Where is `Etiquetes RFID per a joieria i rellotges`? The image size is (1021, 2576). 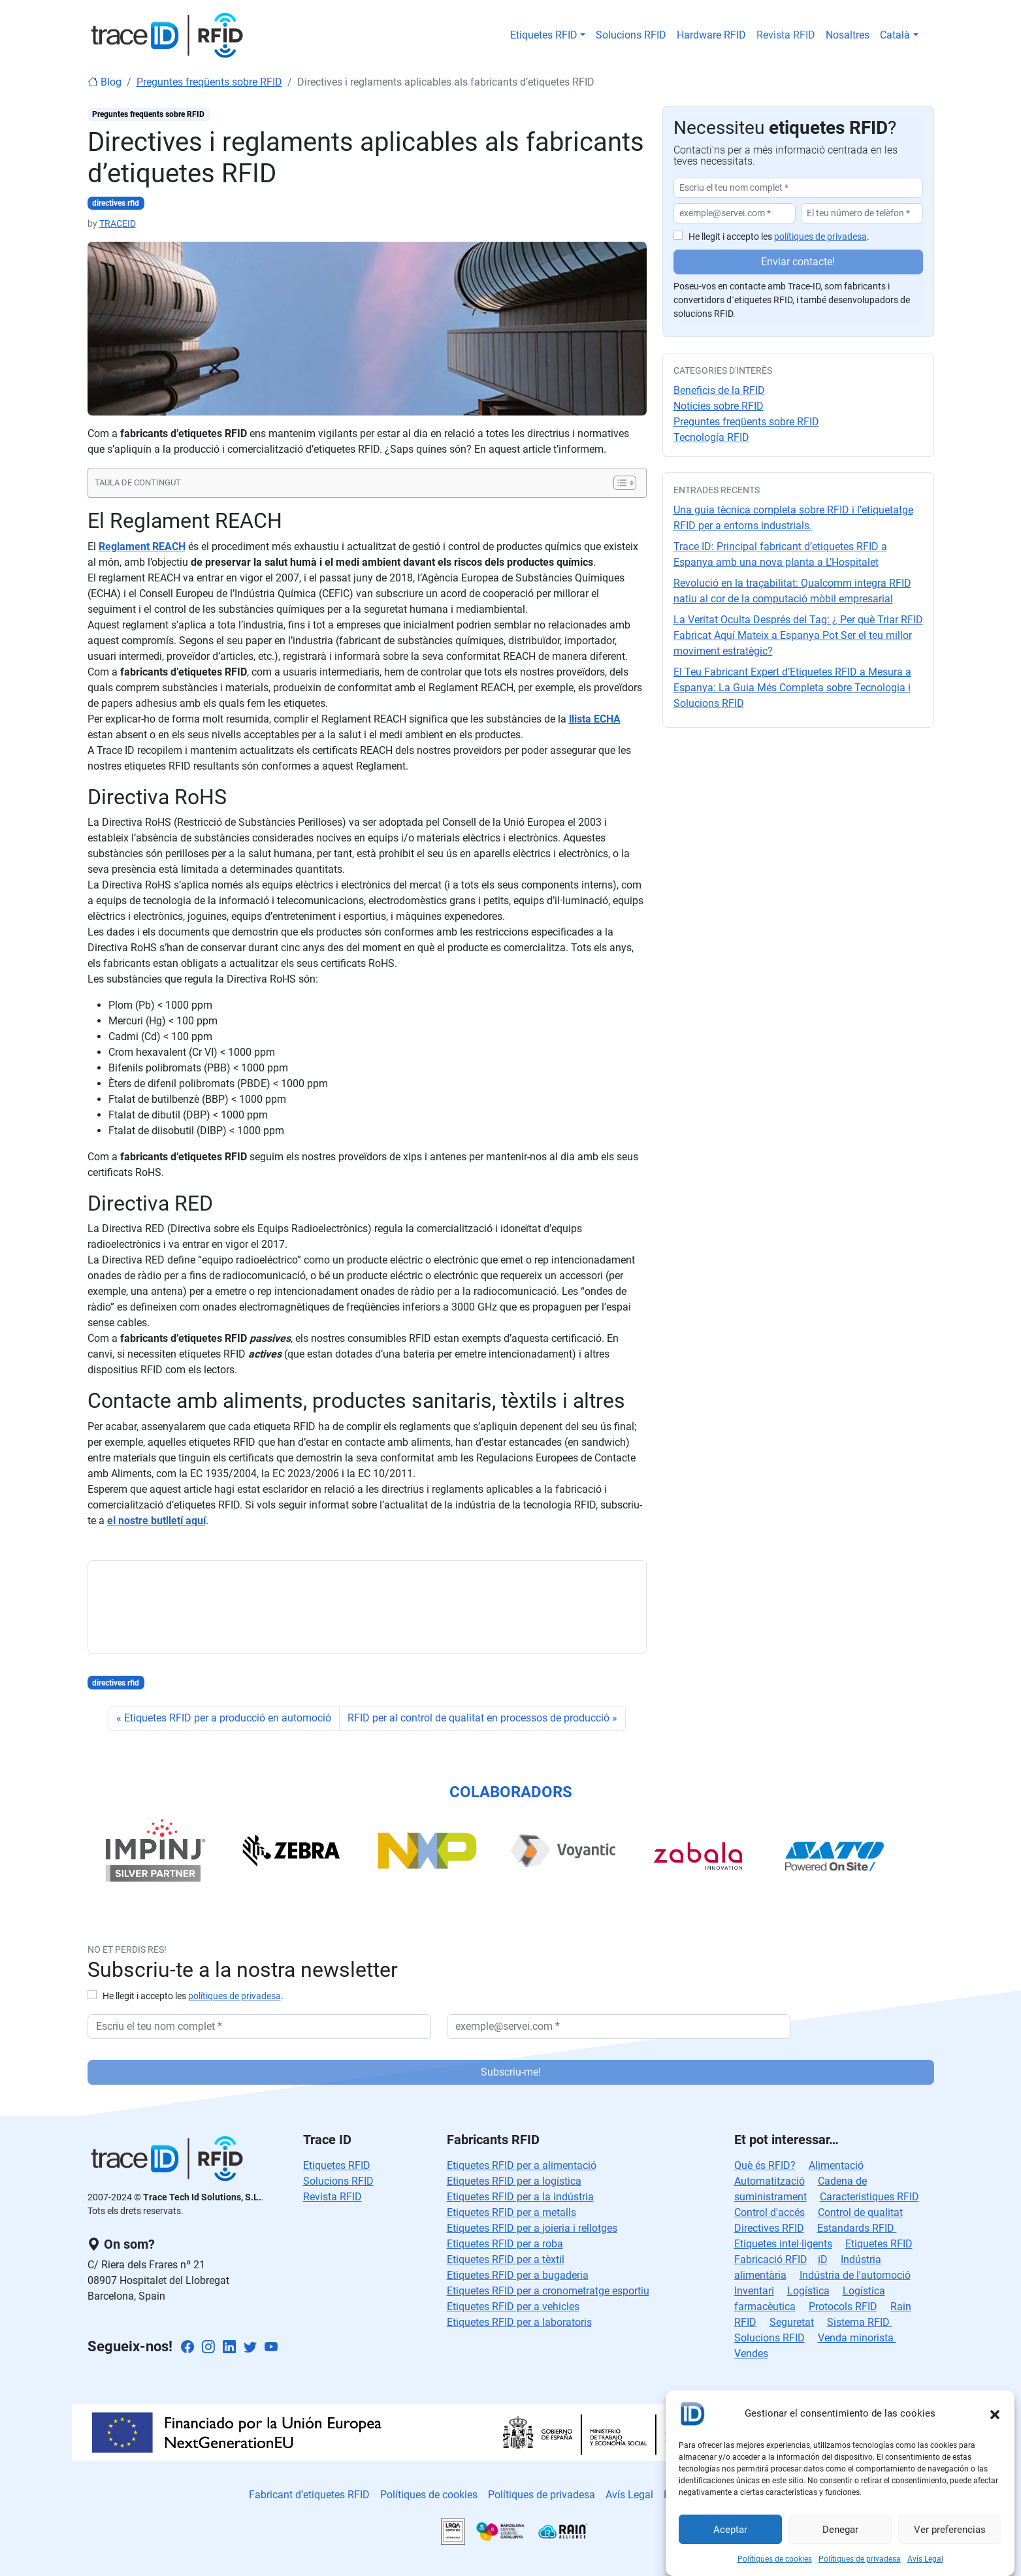 Etiquetes RFID per a joieria i rellotges is located at coordinates (532, 2228).